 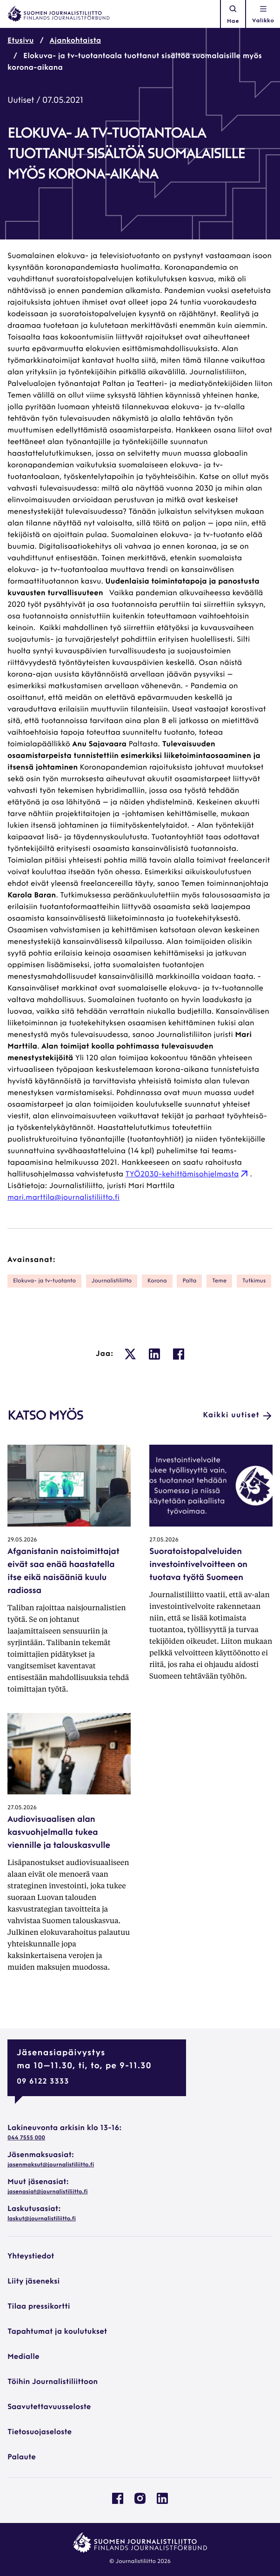 I want to click on Töihin Journalistiliittoon, so click(x=52, y=2382).